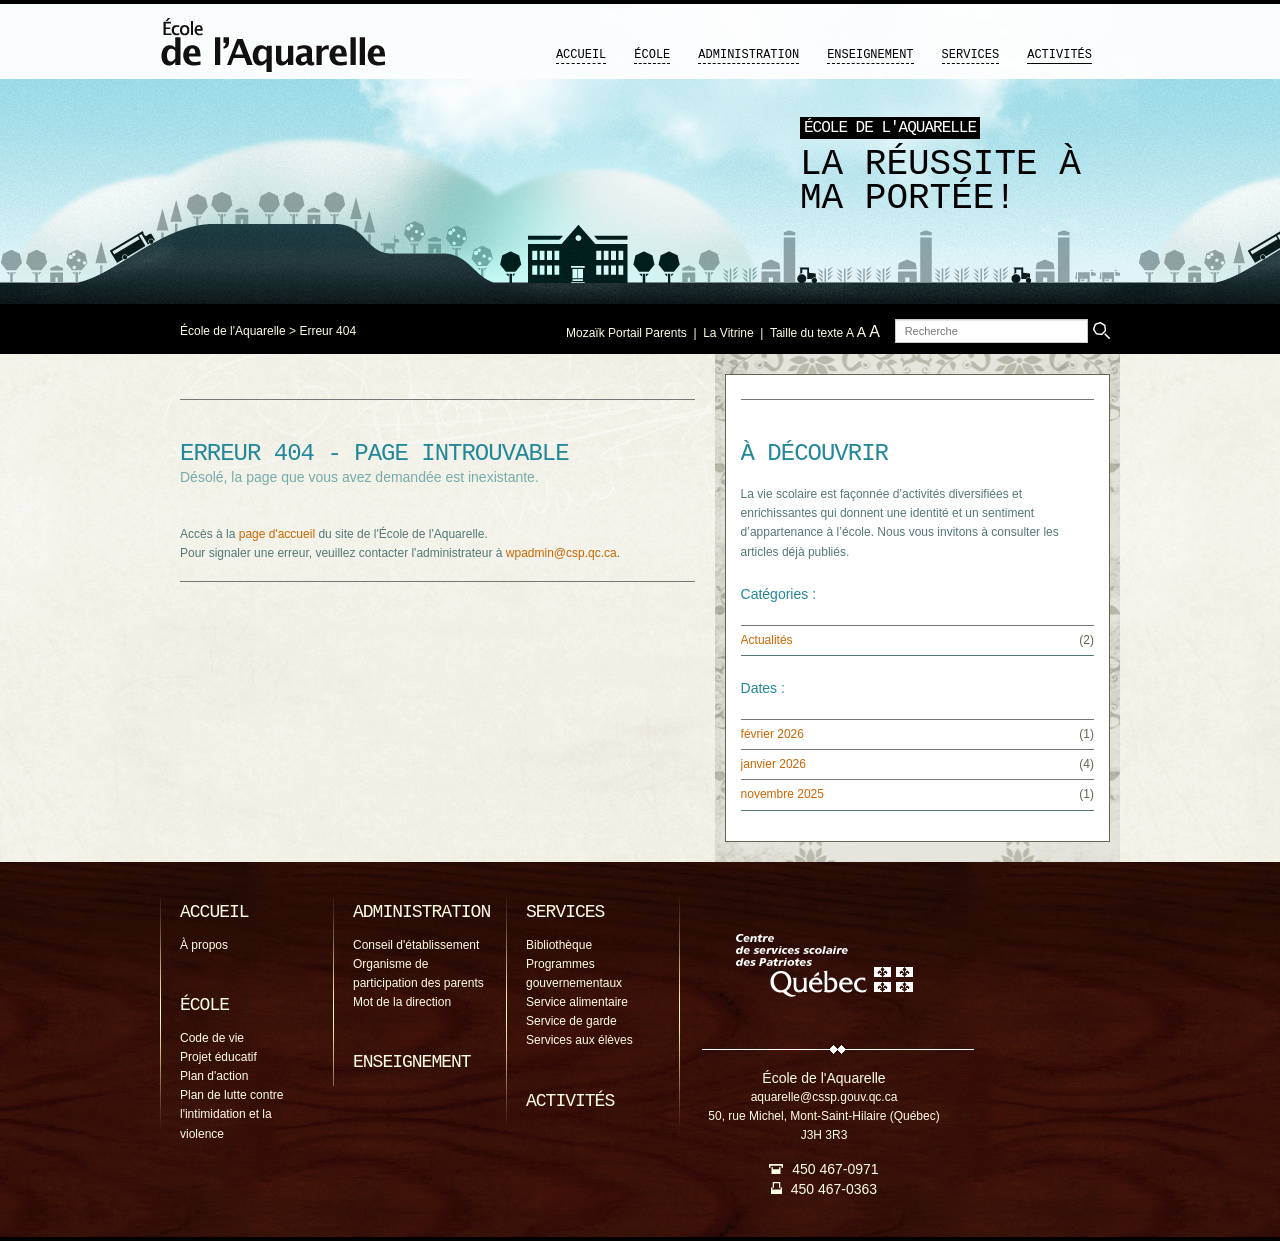 This screenshot has width=1280, height=1241. Describe the element at coordinates (577, 1002) in the screenshot. I see `Service alimentaire` at that location.